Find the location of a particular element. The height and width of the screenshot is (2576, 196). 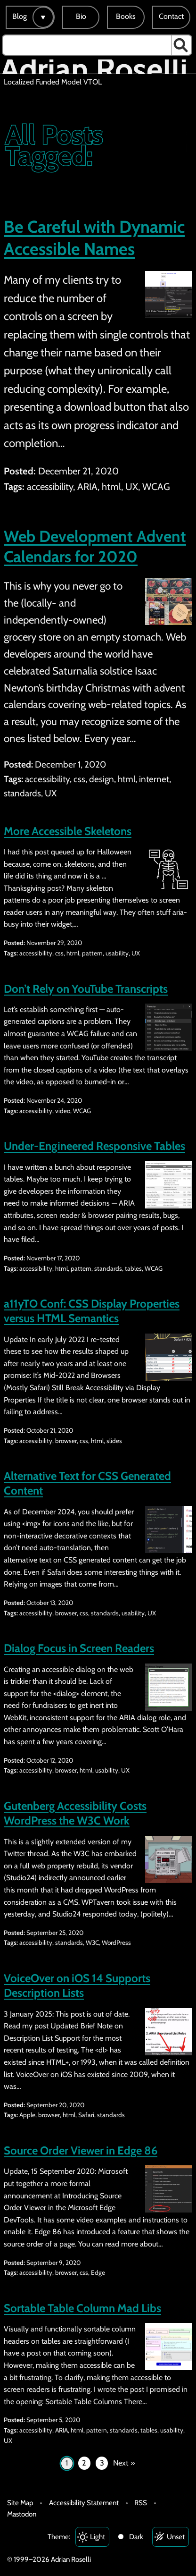

Blog is located at coordinates (19, 16).